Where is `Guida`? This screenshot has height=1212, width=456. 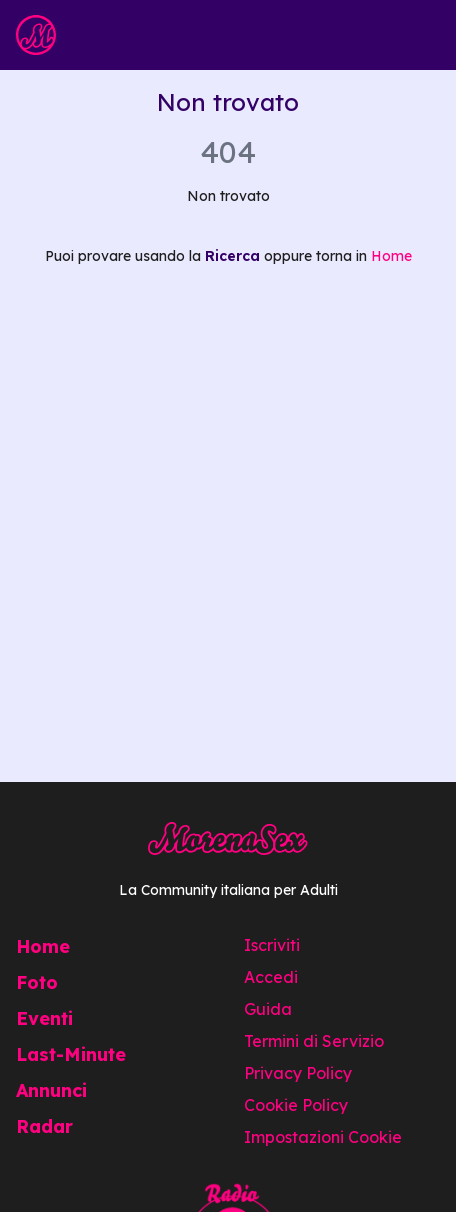
Guida is located at coordinates (268, 1009).